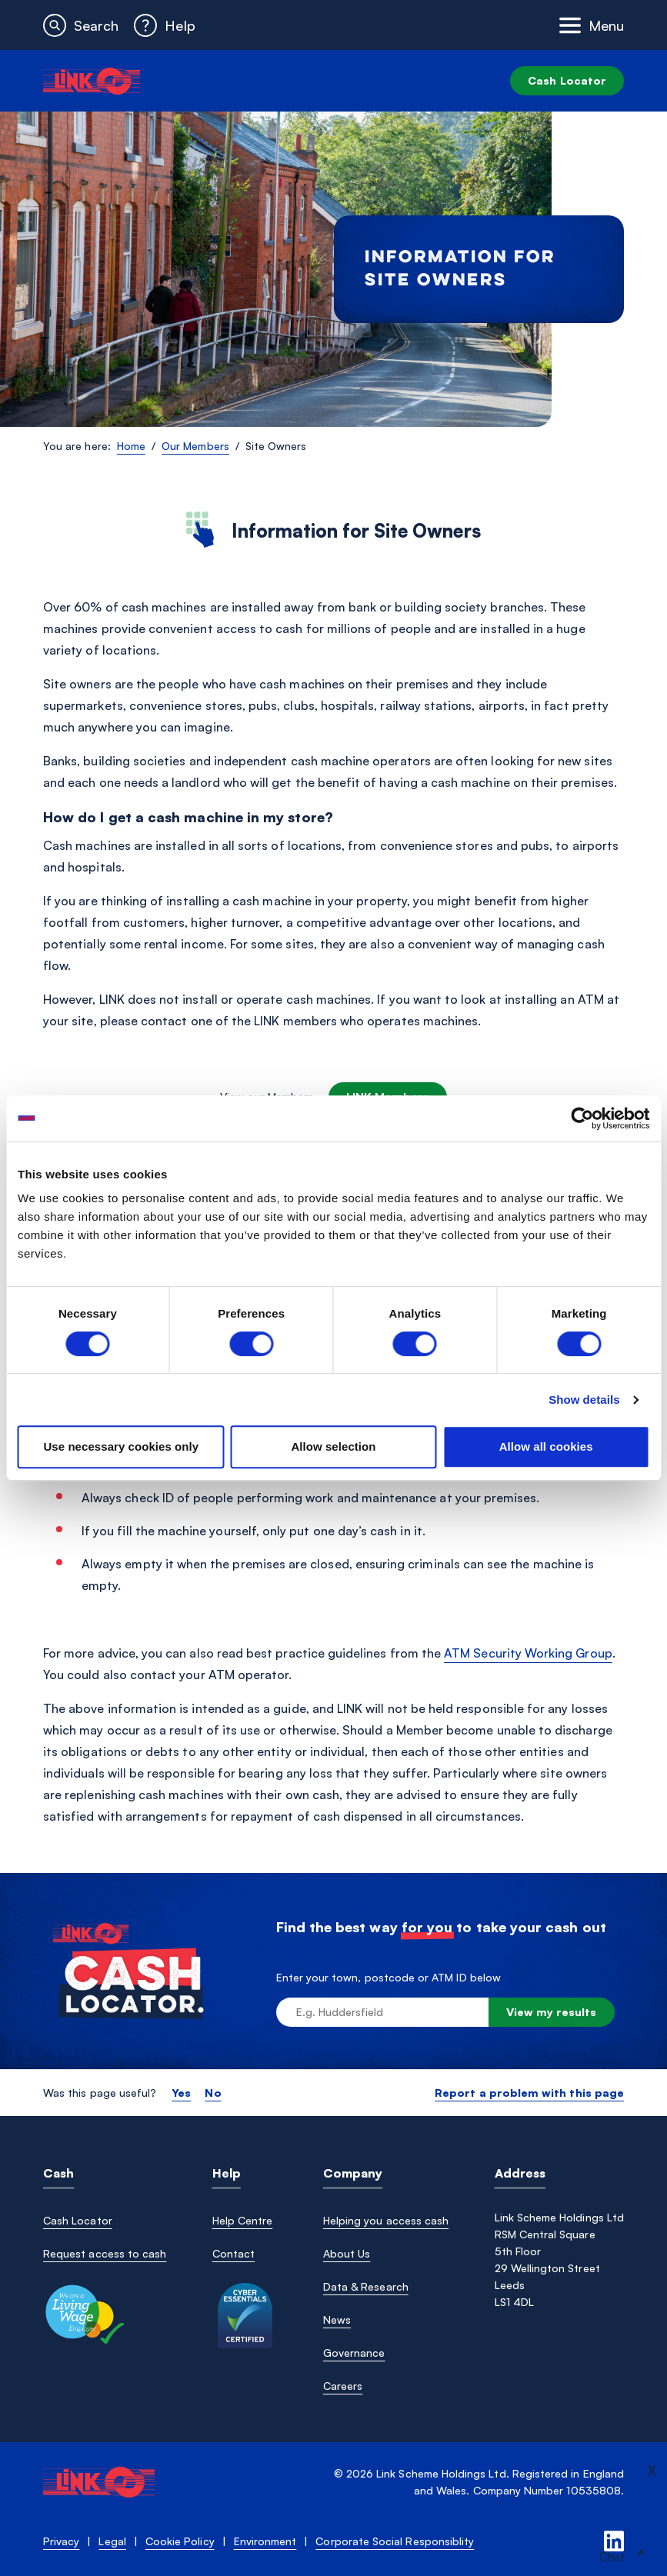 The height and width of the screenshot is (2576, 667). I want to click on Careers, so click(342, 2385).